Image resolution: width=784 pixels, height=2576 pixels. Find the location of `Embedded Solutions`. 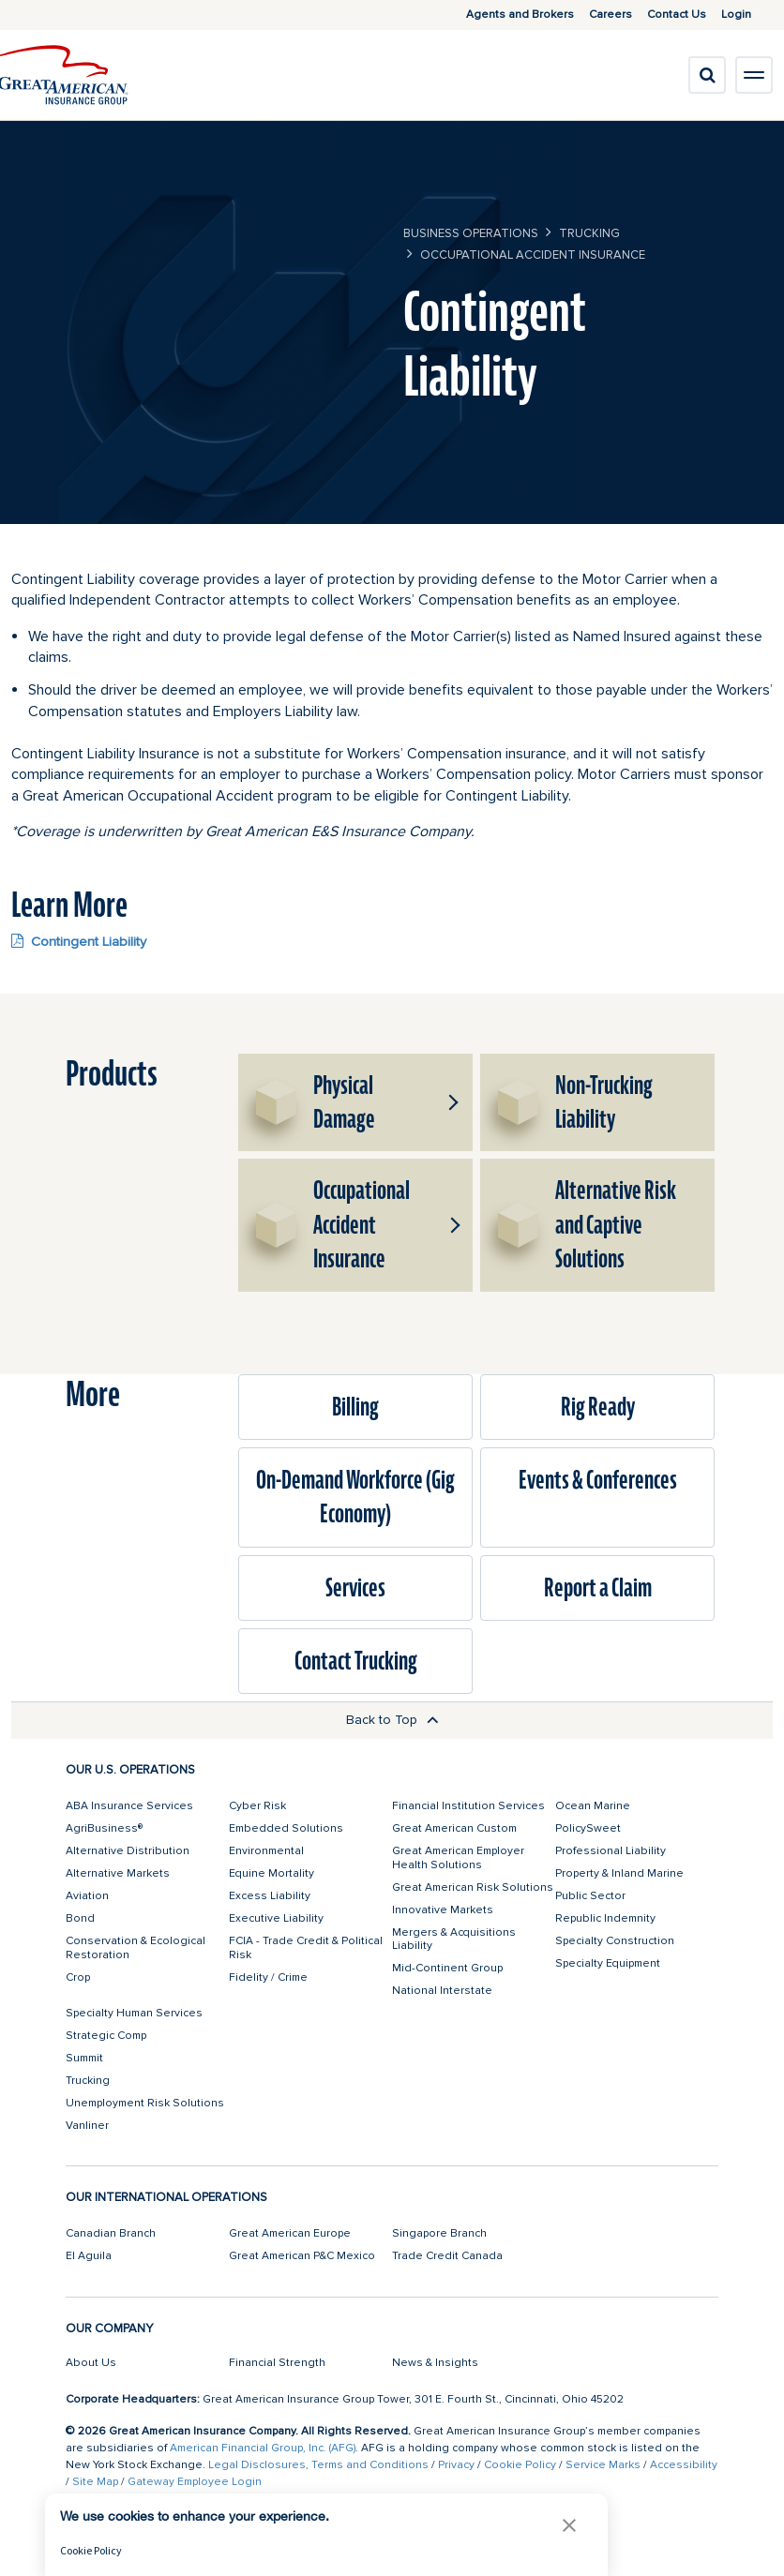

Embedded Solutions is located at coordinates (286, 1828).